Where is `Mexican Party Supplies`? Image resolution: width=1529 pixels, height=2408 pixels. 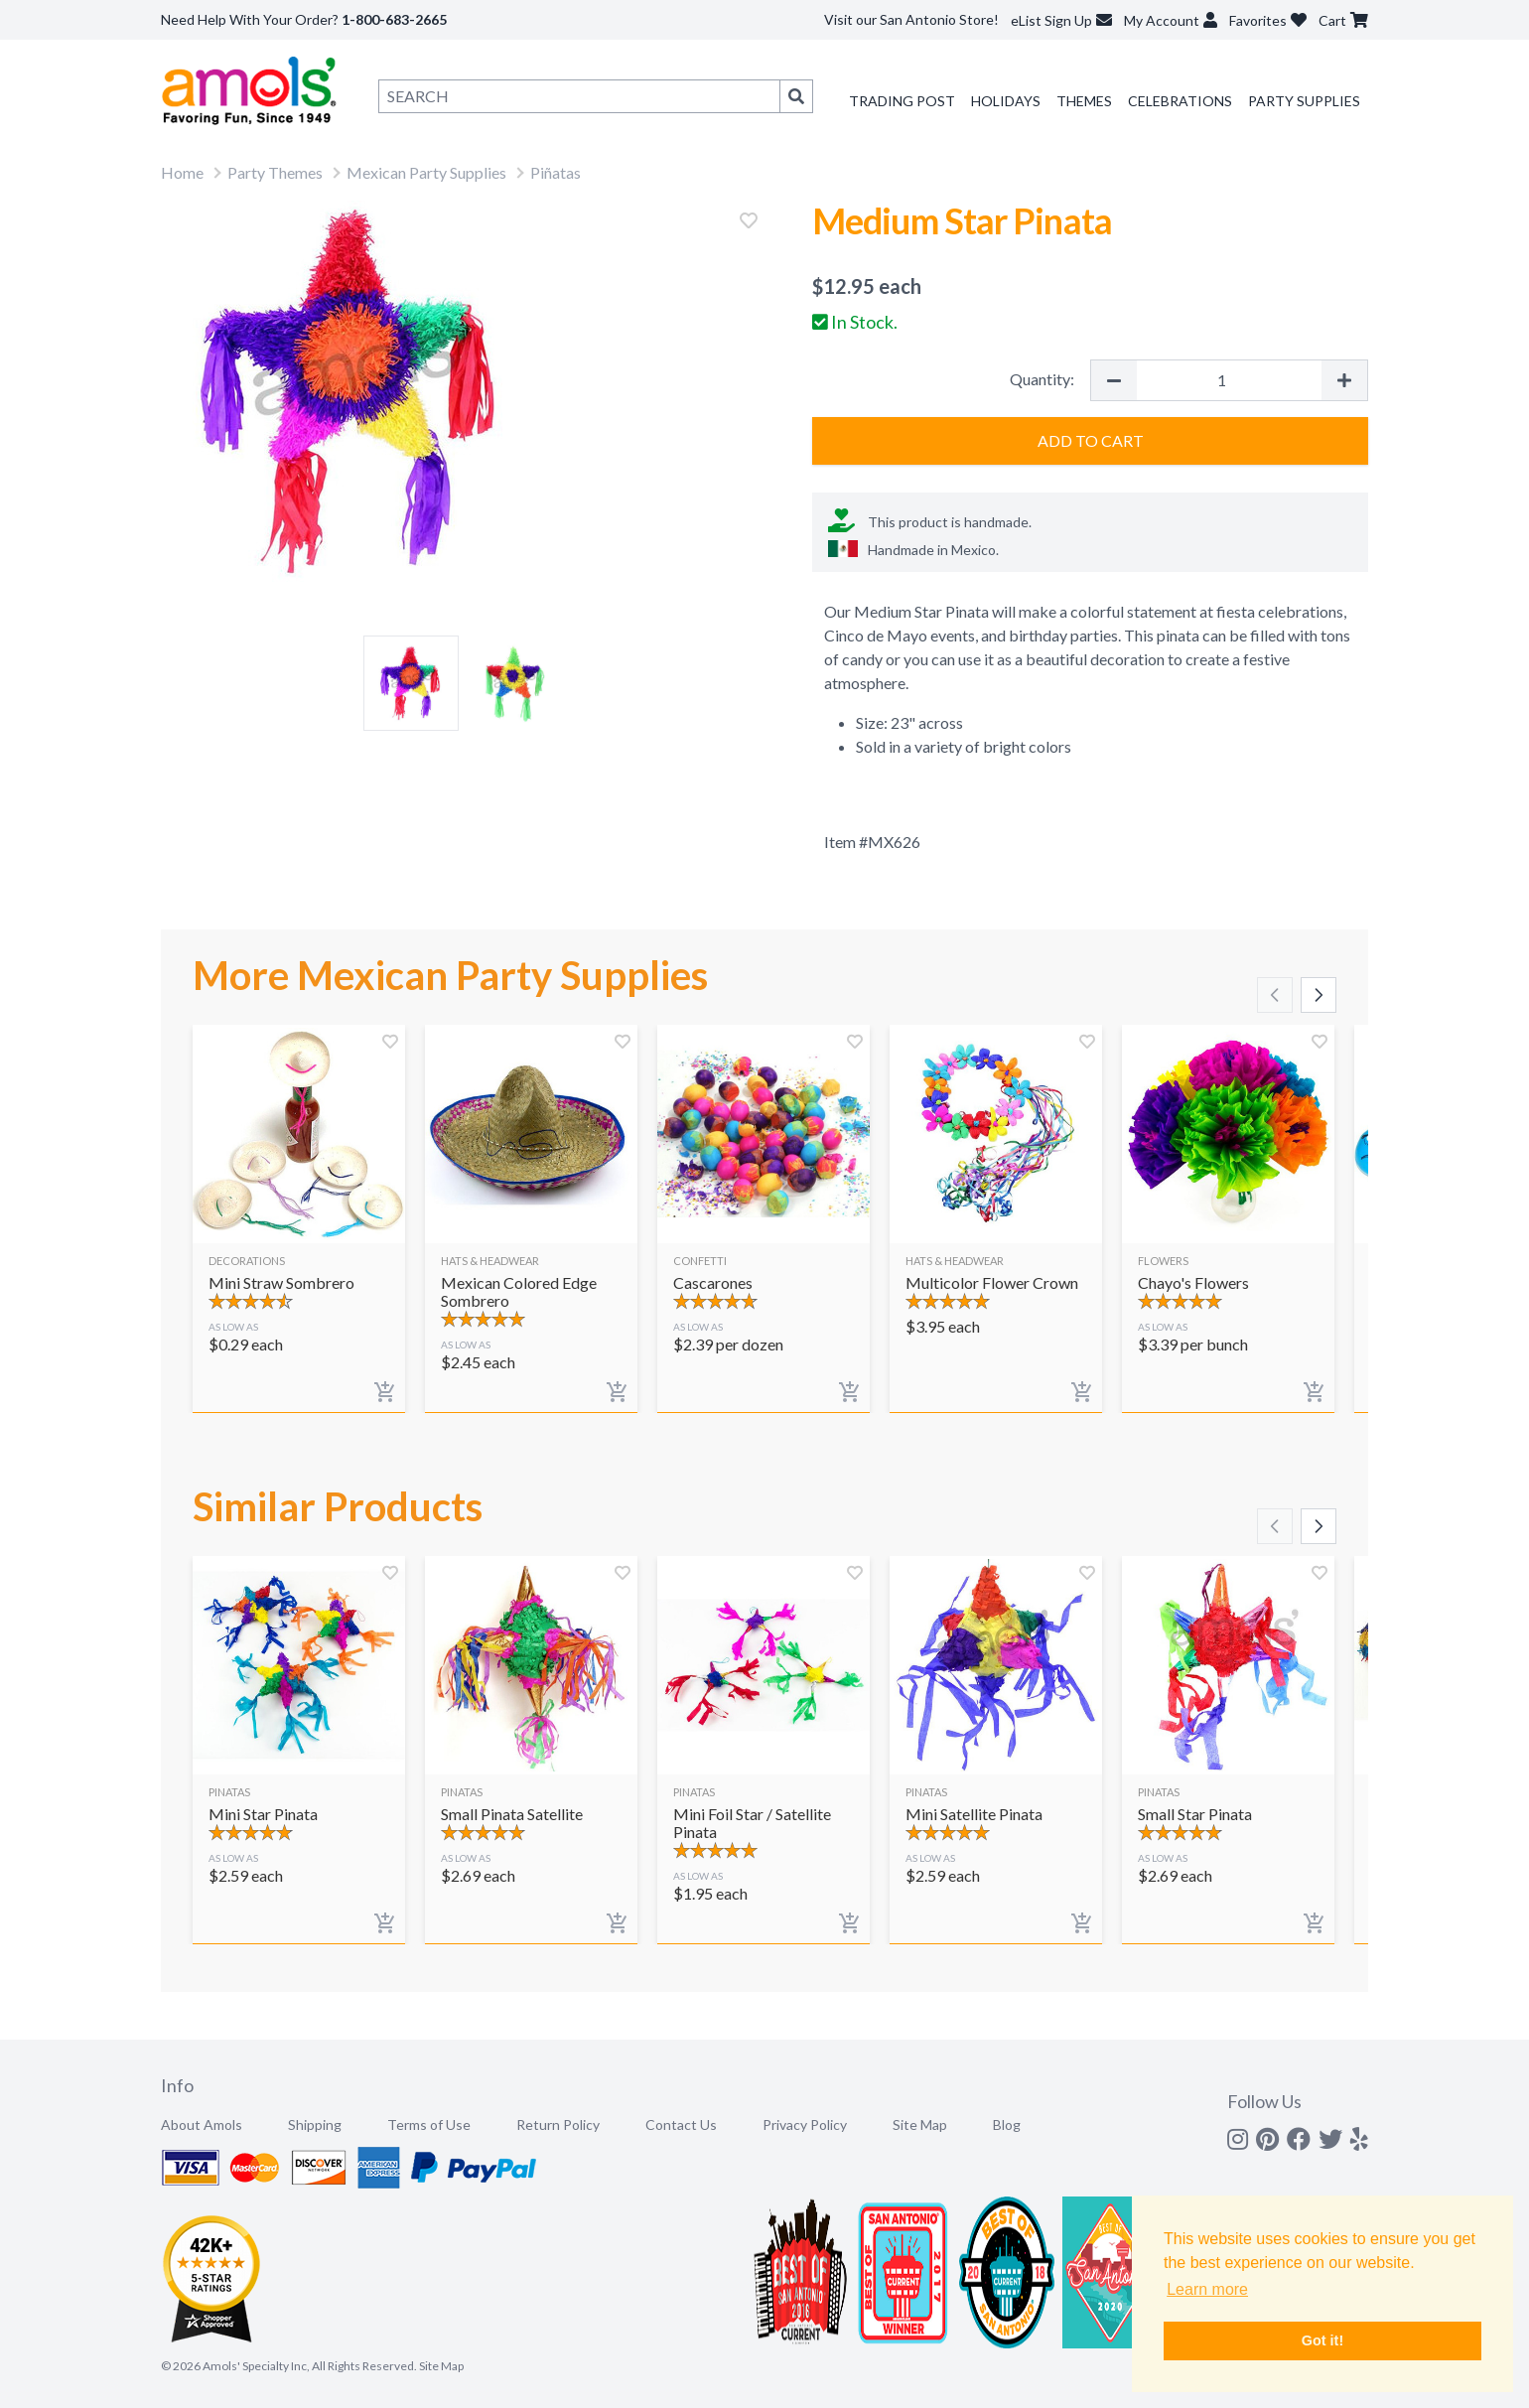 Mexican Party Supplies is located at coordinates (426, 172).